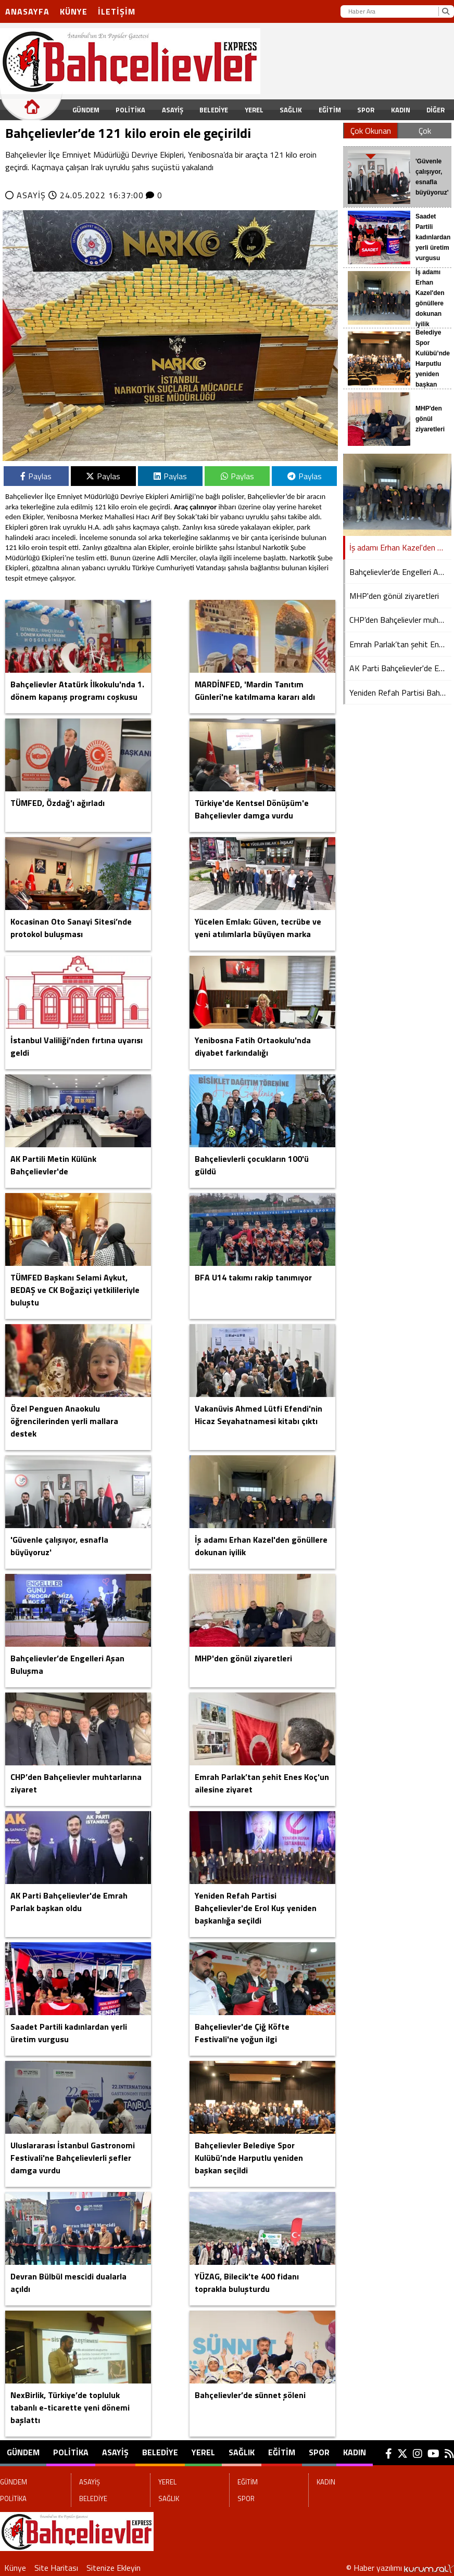 This screenshot has height=2576, width=454. What do you see at coordinates (85, 110) in the screenshot?
I see `GÜNDEM` at bounding box center [85, 110].